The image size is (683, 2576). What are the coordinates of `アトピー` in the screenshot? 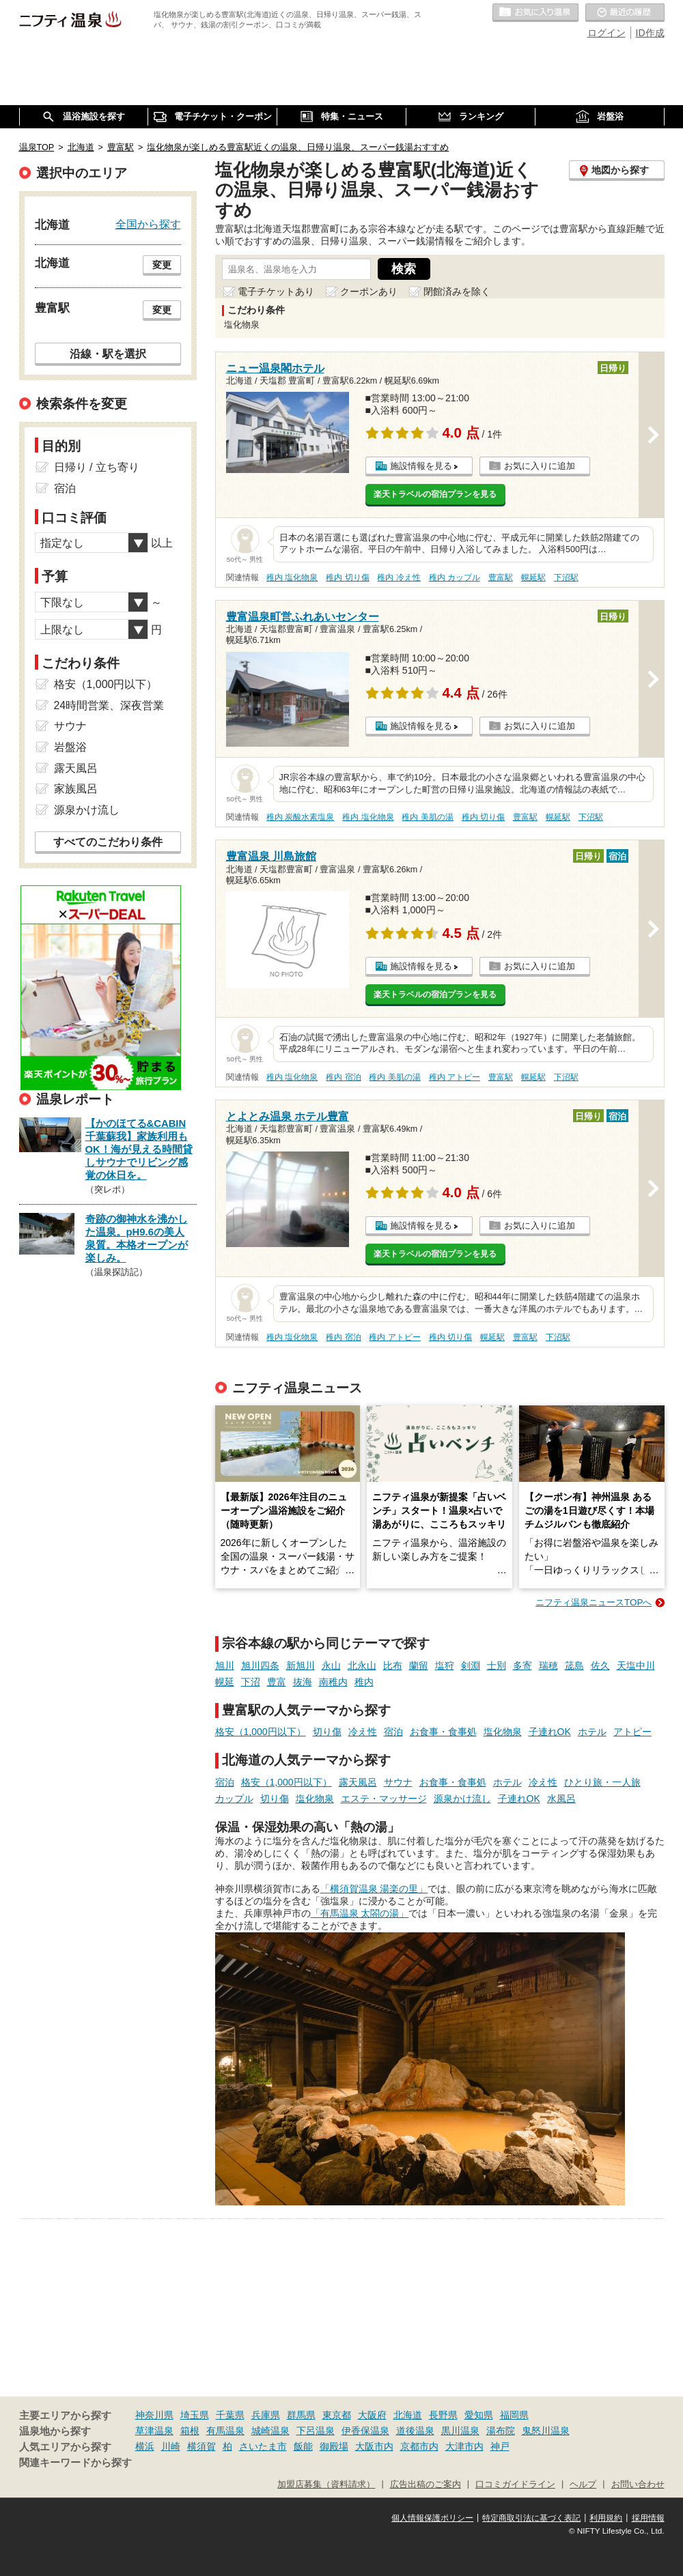 It's located at (632, 1731).